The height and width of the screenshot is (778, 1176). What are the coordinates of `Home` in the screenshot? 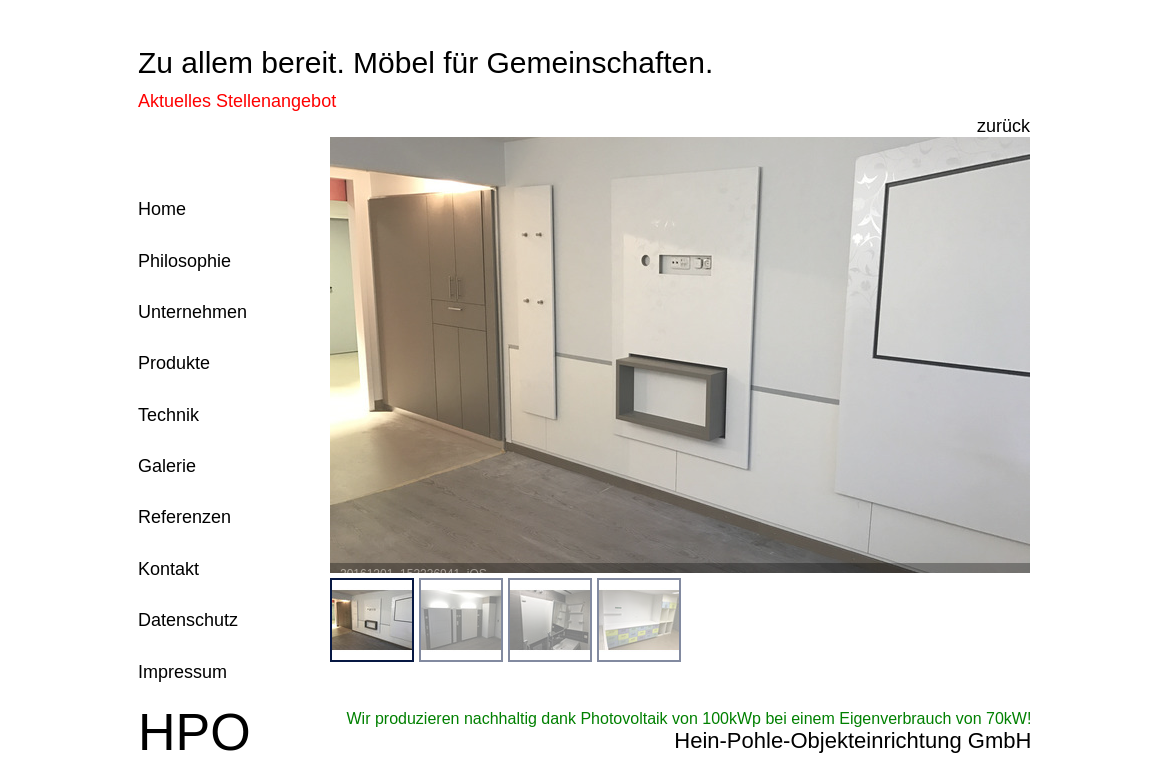 It's located at (162, 209).